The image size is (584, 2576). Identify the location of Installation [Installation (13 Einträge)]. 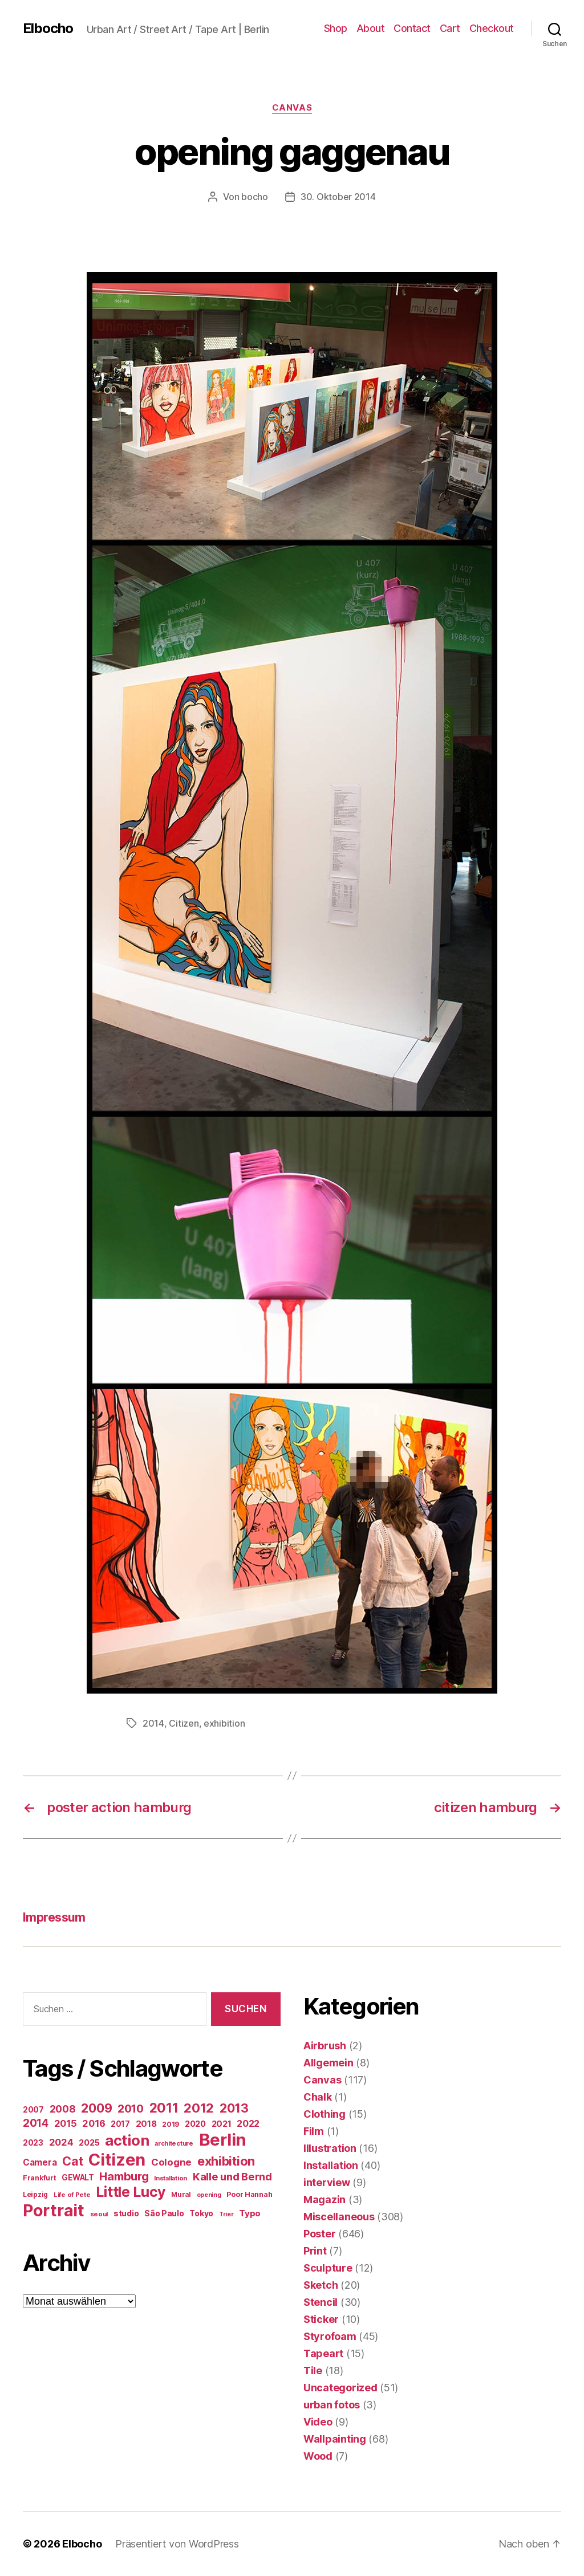
(170, 2178).